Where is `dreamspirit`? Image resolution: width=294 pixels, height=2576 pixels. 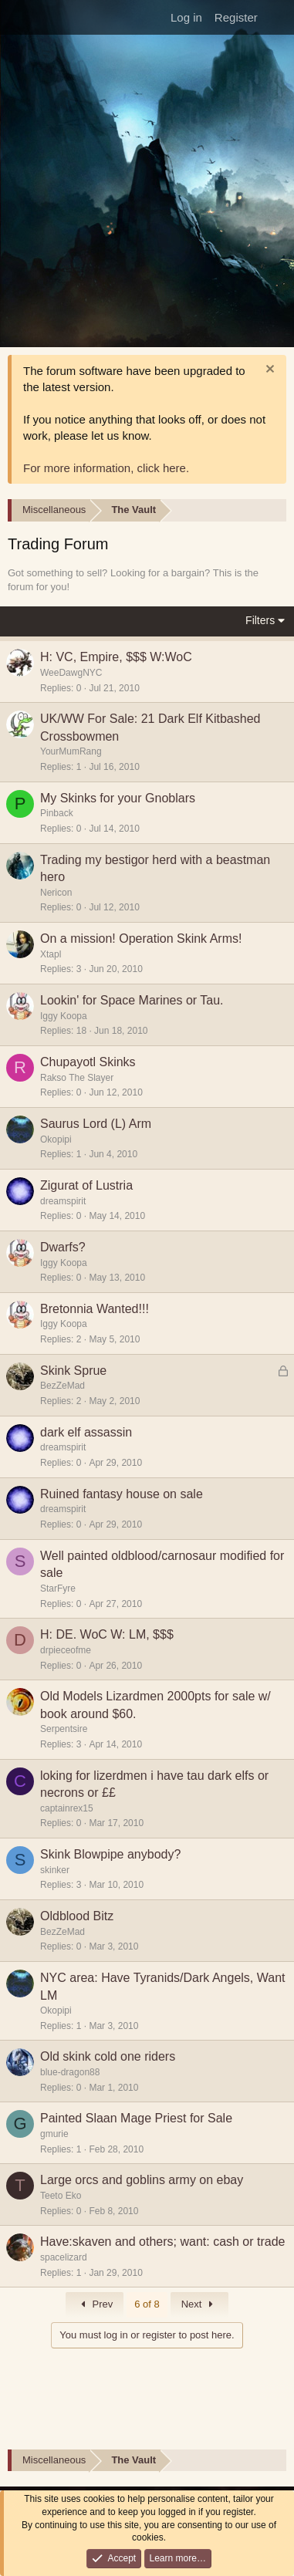
dreamspirit is located at coordinates (63, 1201).